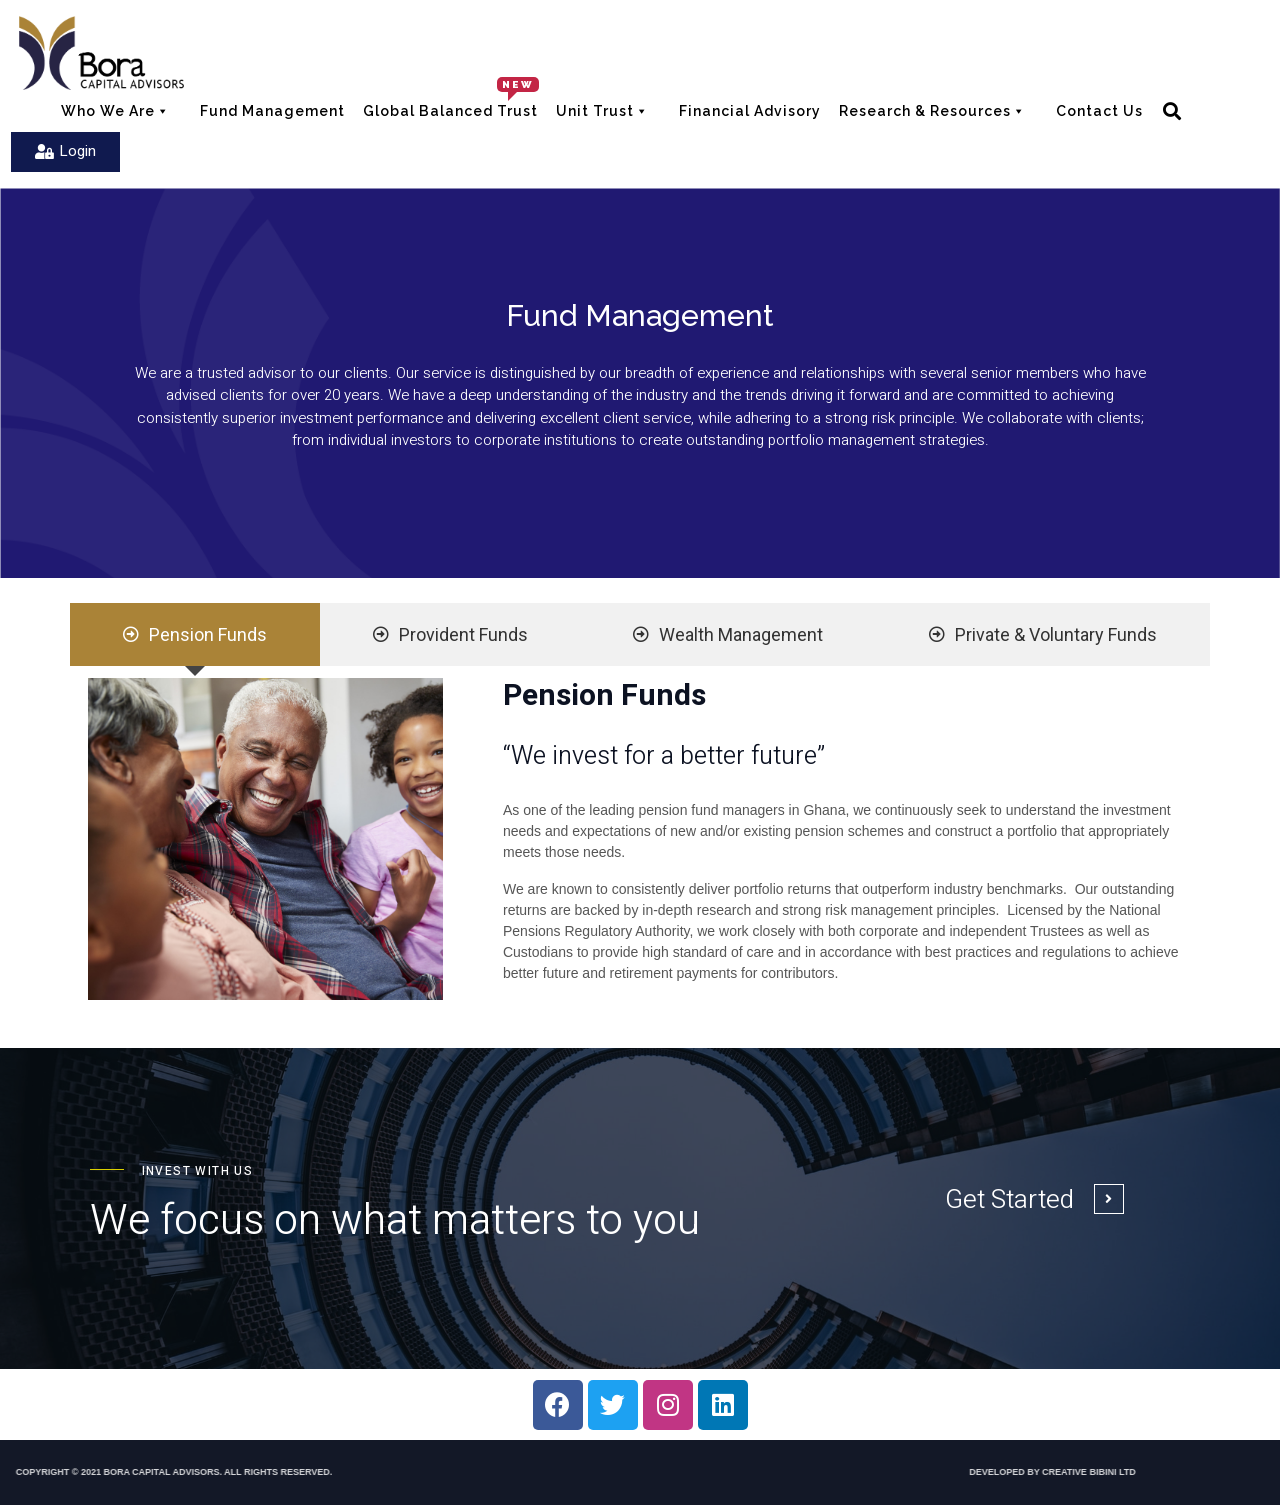 The width and height of the screenshot is (1280, 1505). I want to click on Contact Us, so click(1099, 111).